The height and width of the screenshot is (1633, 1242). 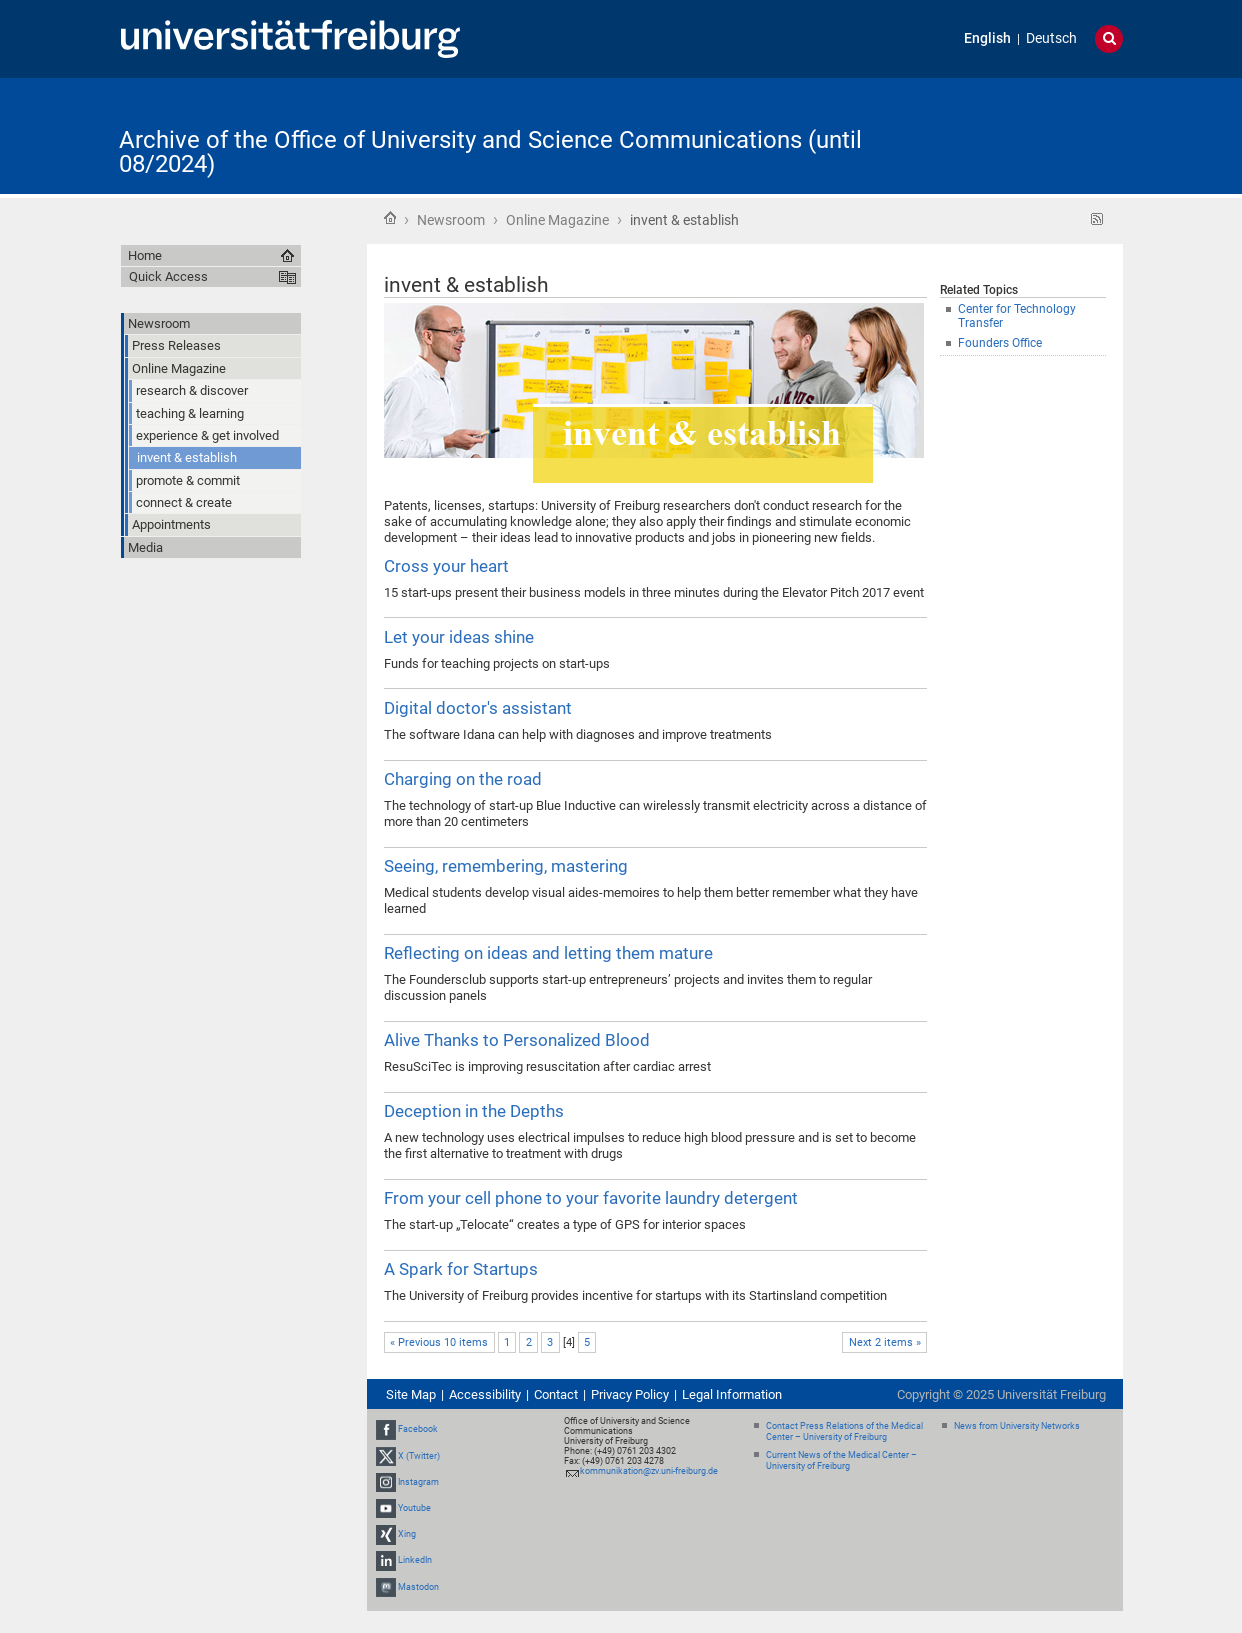 I want to click on Let your ideas shine, so click(x=459, y=637).